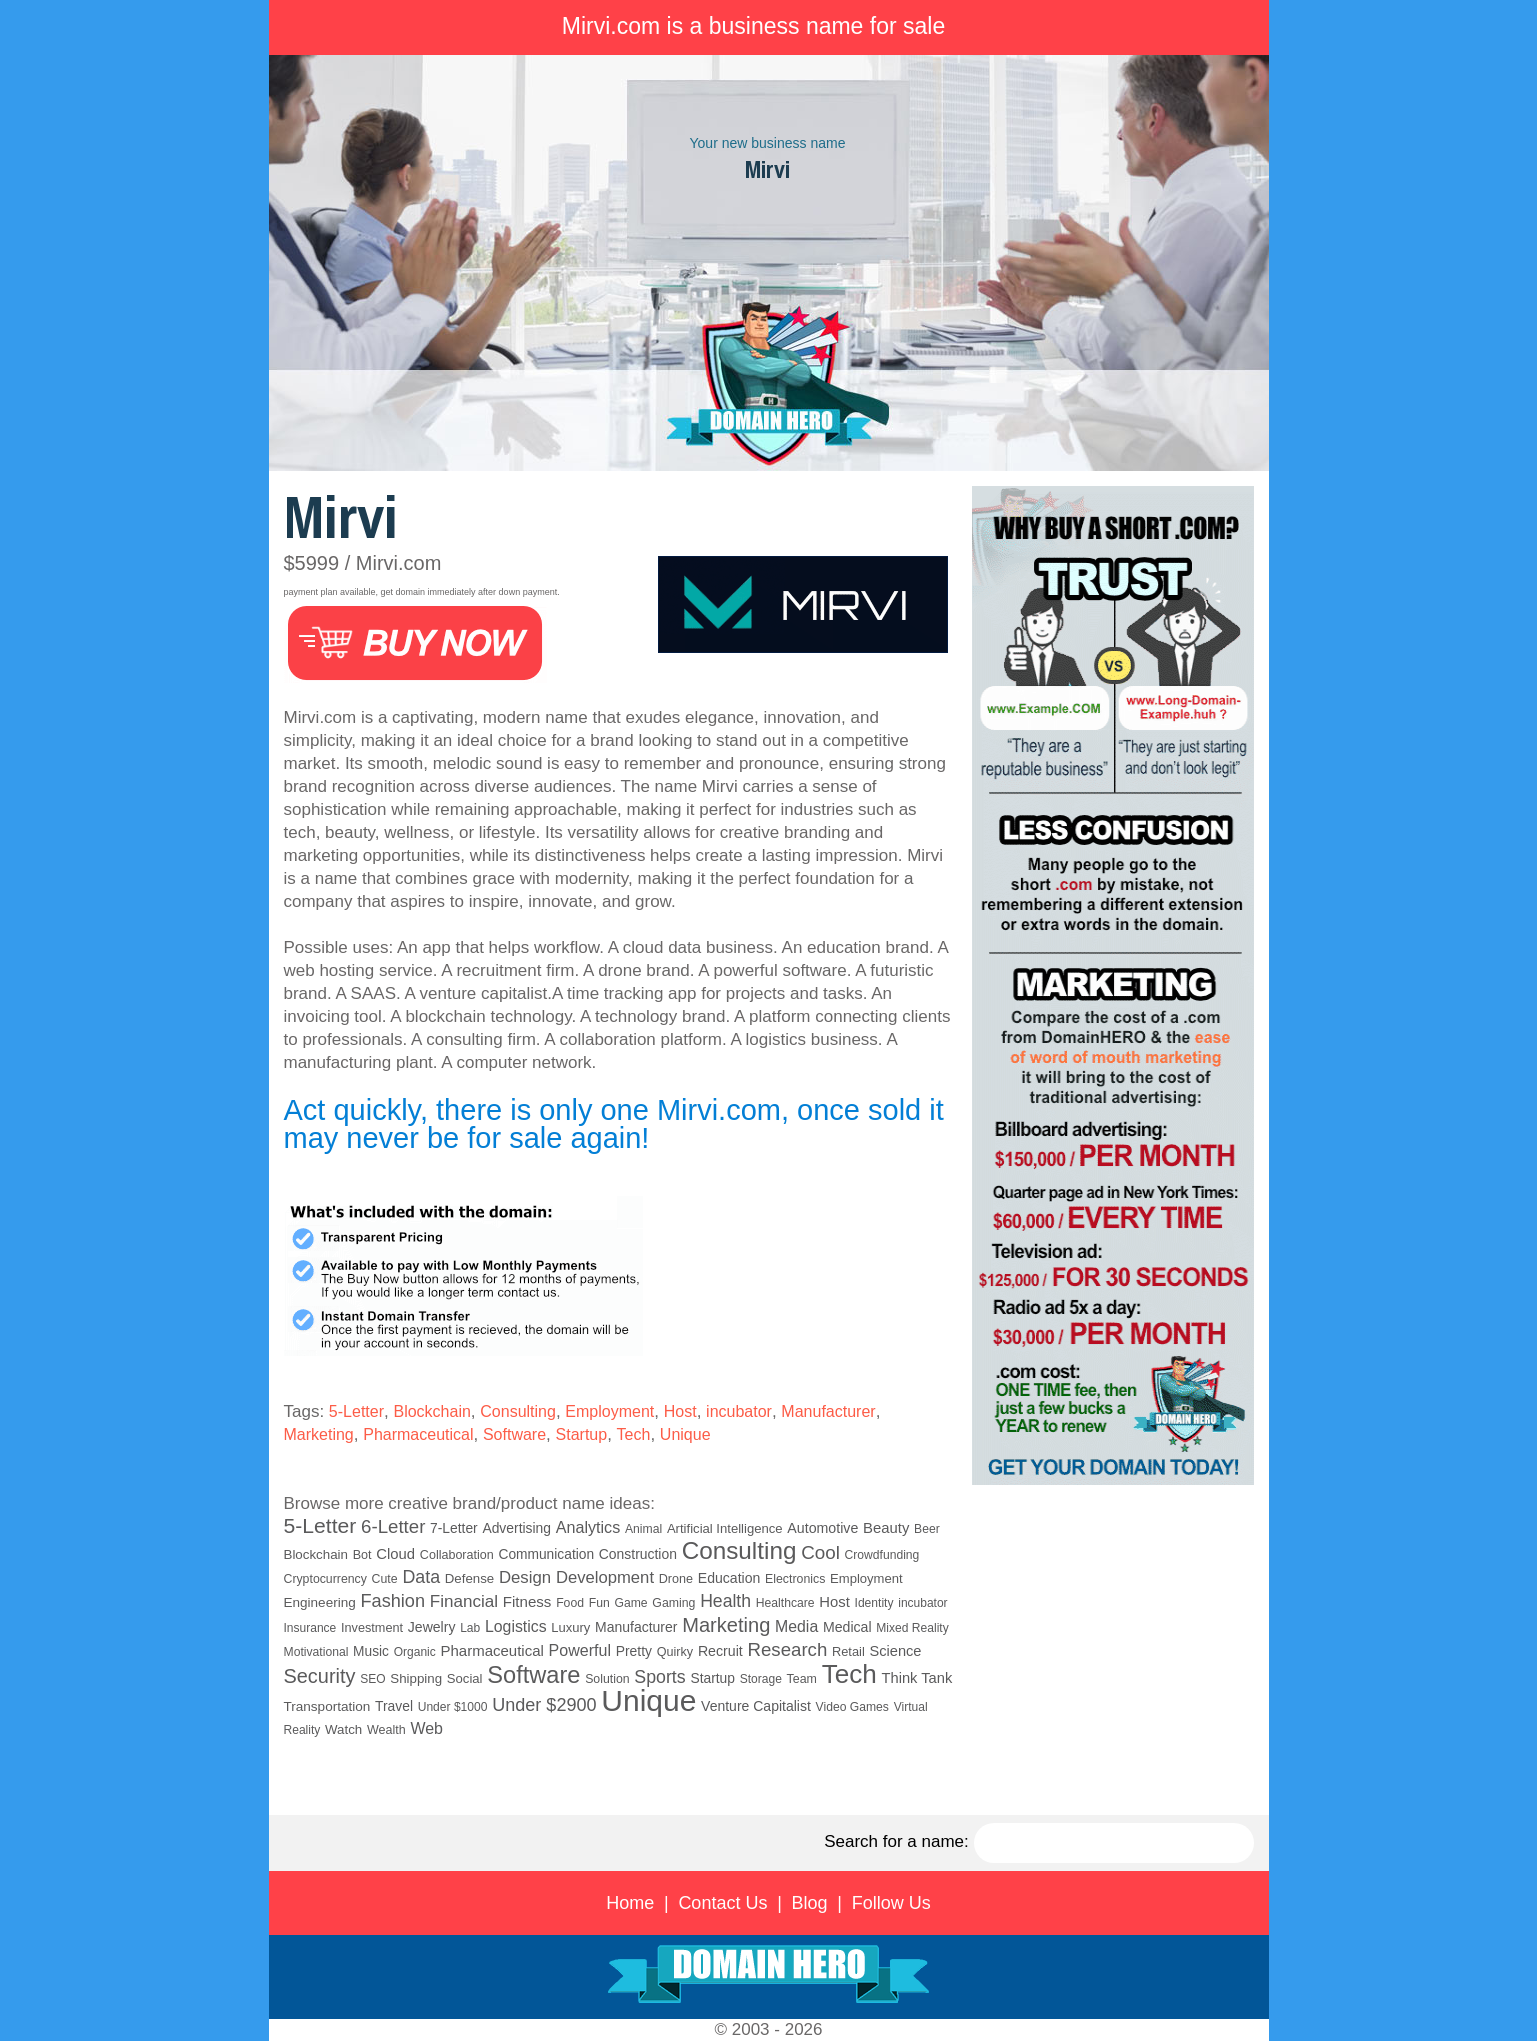 Image resolution: width=1537 pixels, height=2041 pixels. I want to click on Contact Us, so click(722, 1903).